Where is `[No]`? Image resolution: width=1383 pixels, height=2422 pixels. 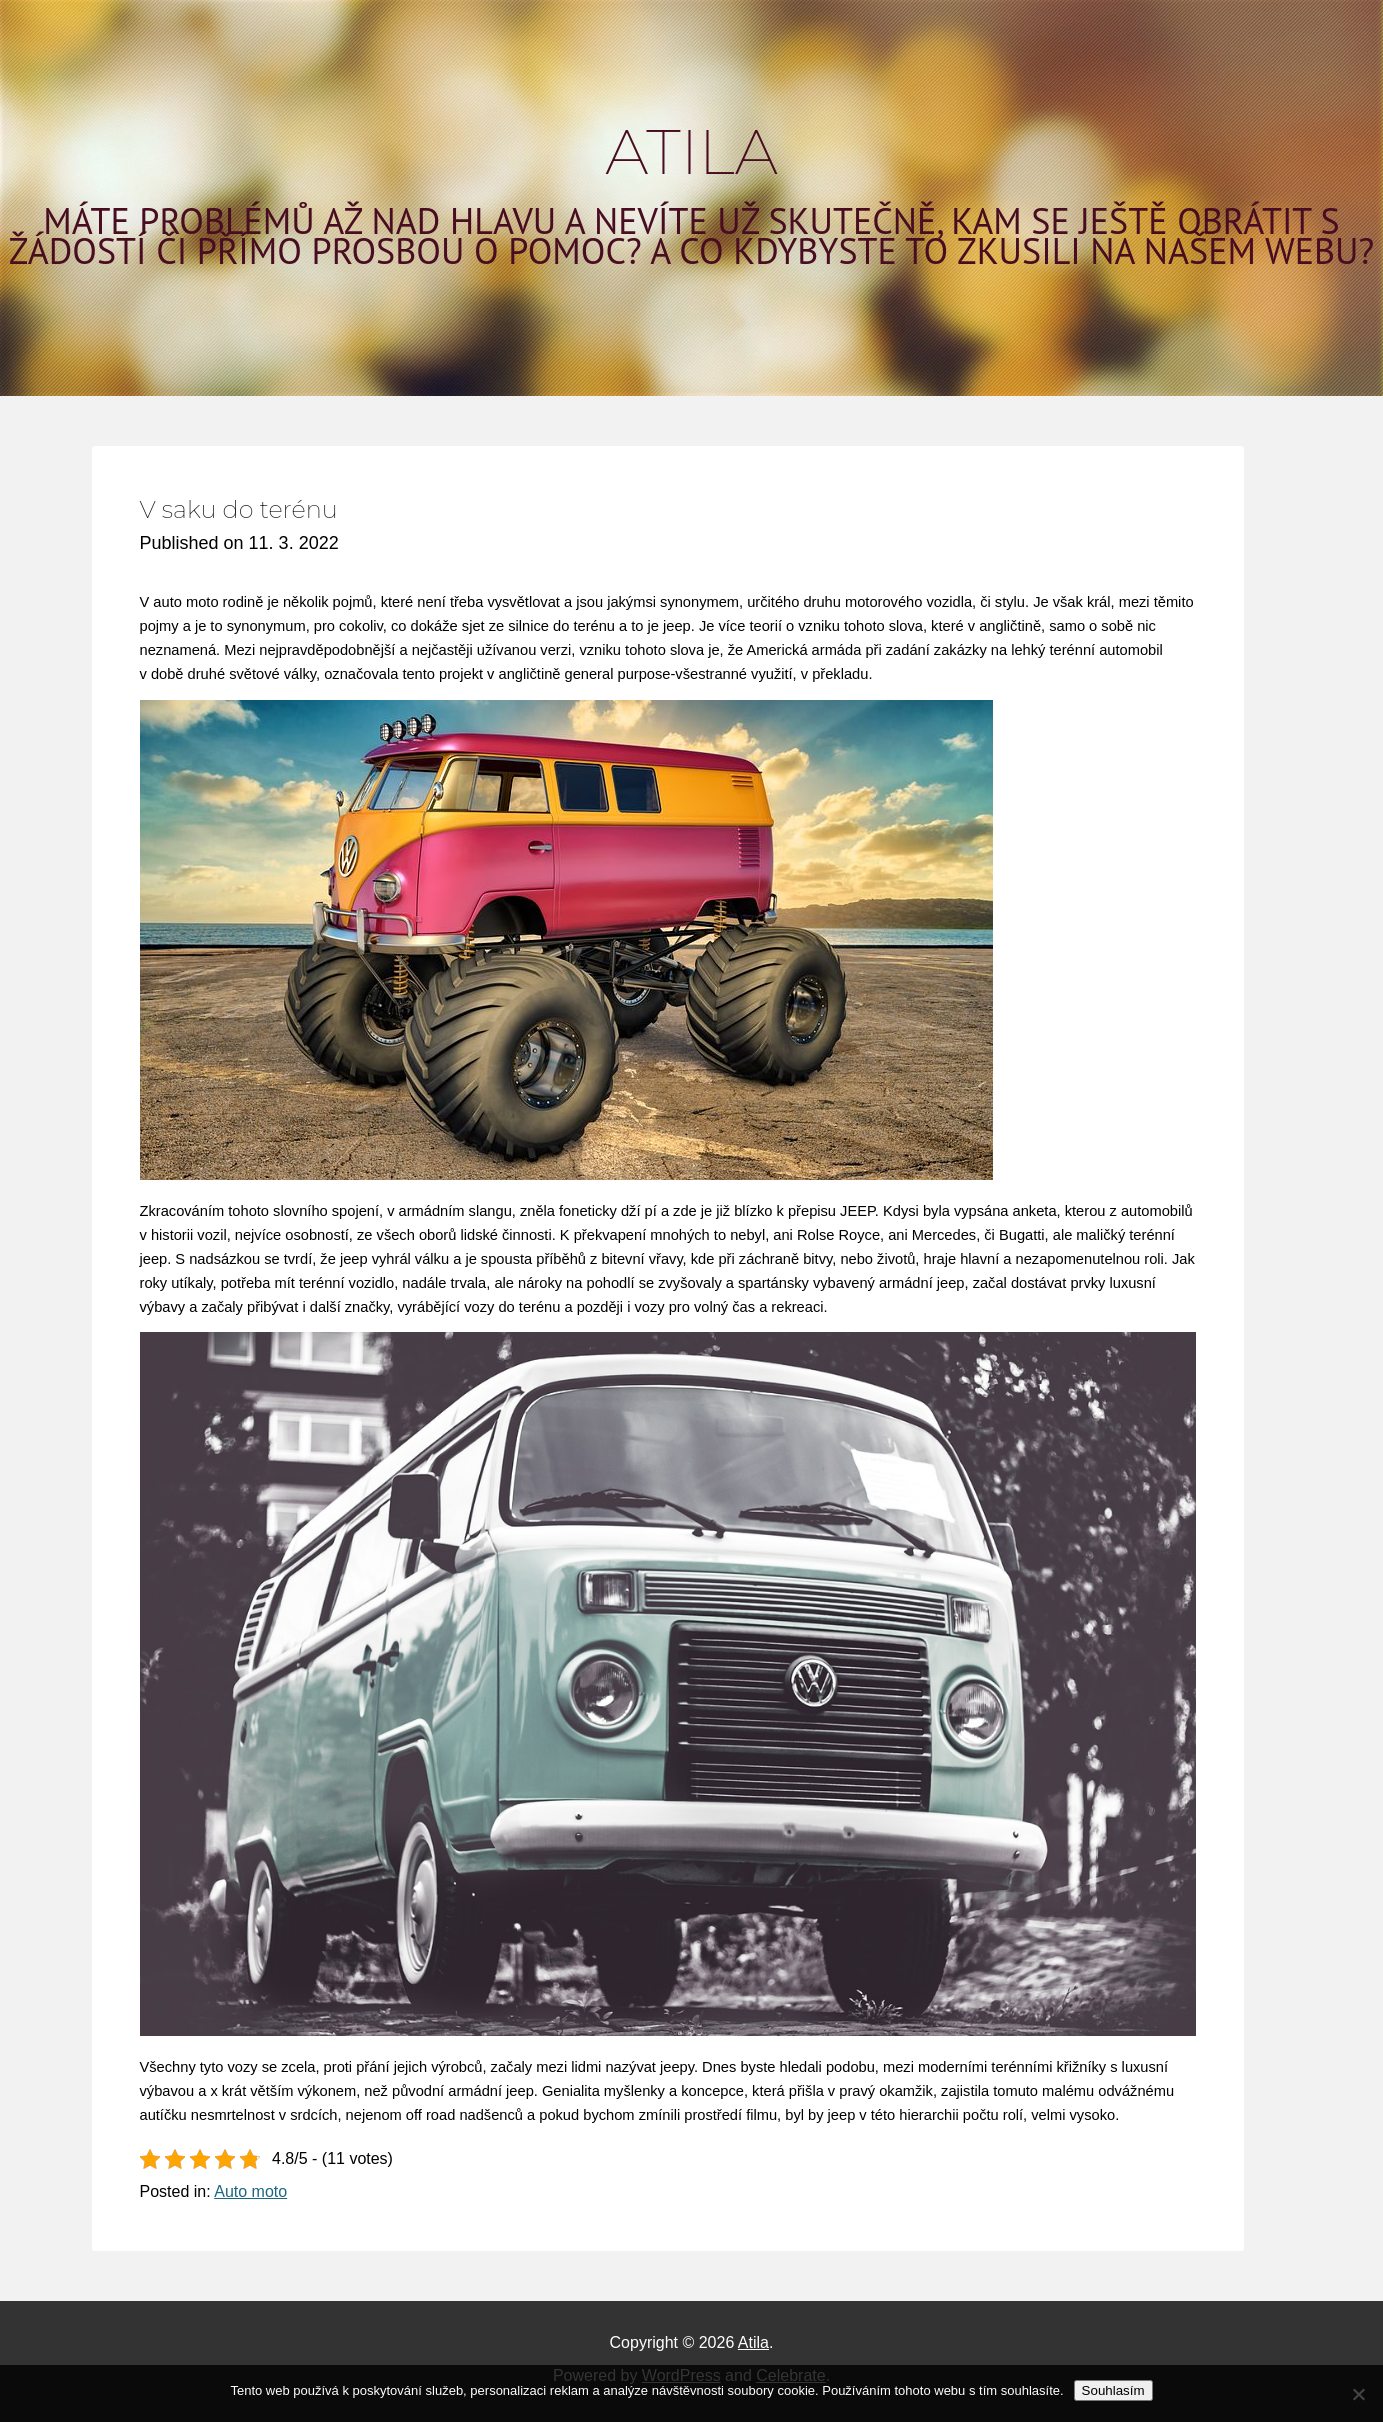 [No] is located at coordinates (1358, 2394).